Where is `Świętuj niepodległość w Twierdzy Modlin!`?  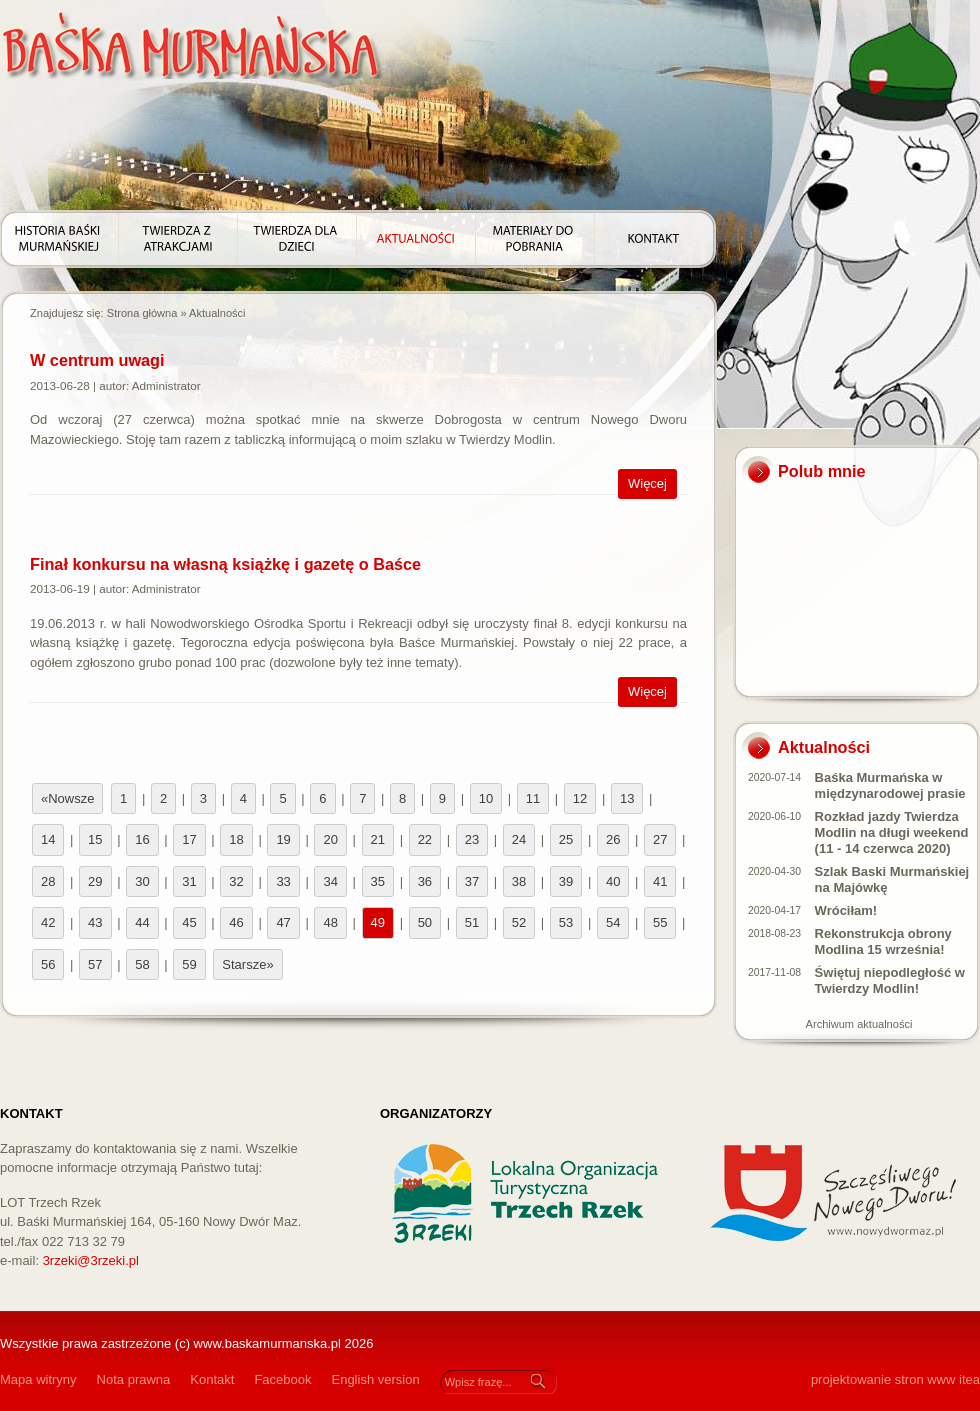 Świętuj niepodległość w Twierdzy Modlin! is located at coordinates (890, 980).